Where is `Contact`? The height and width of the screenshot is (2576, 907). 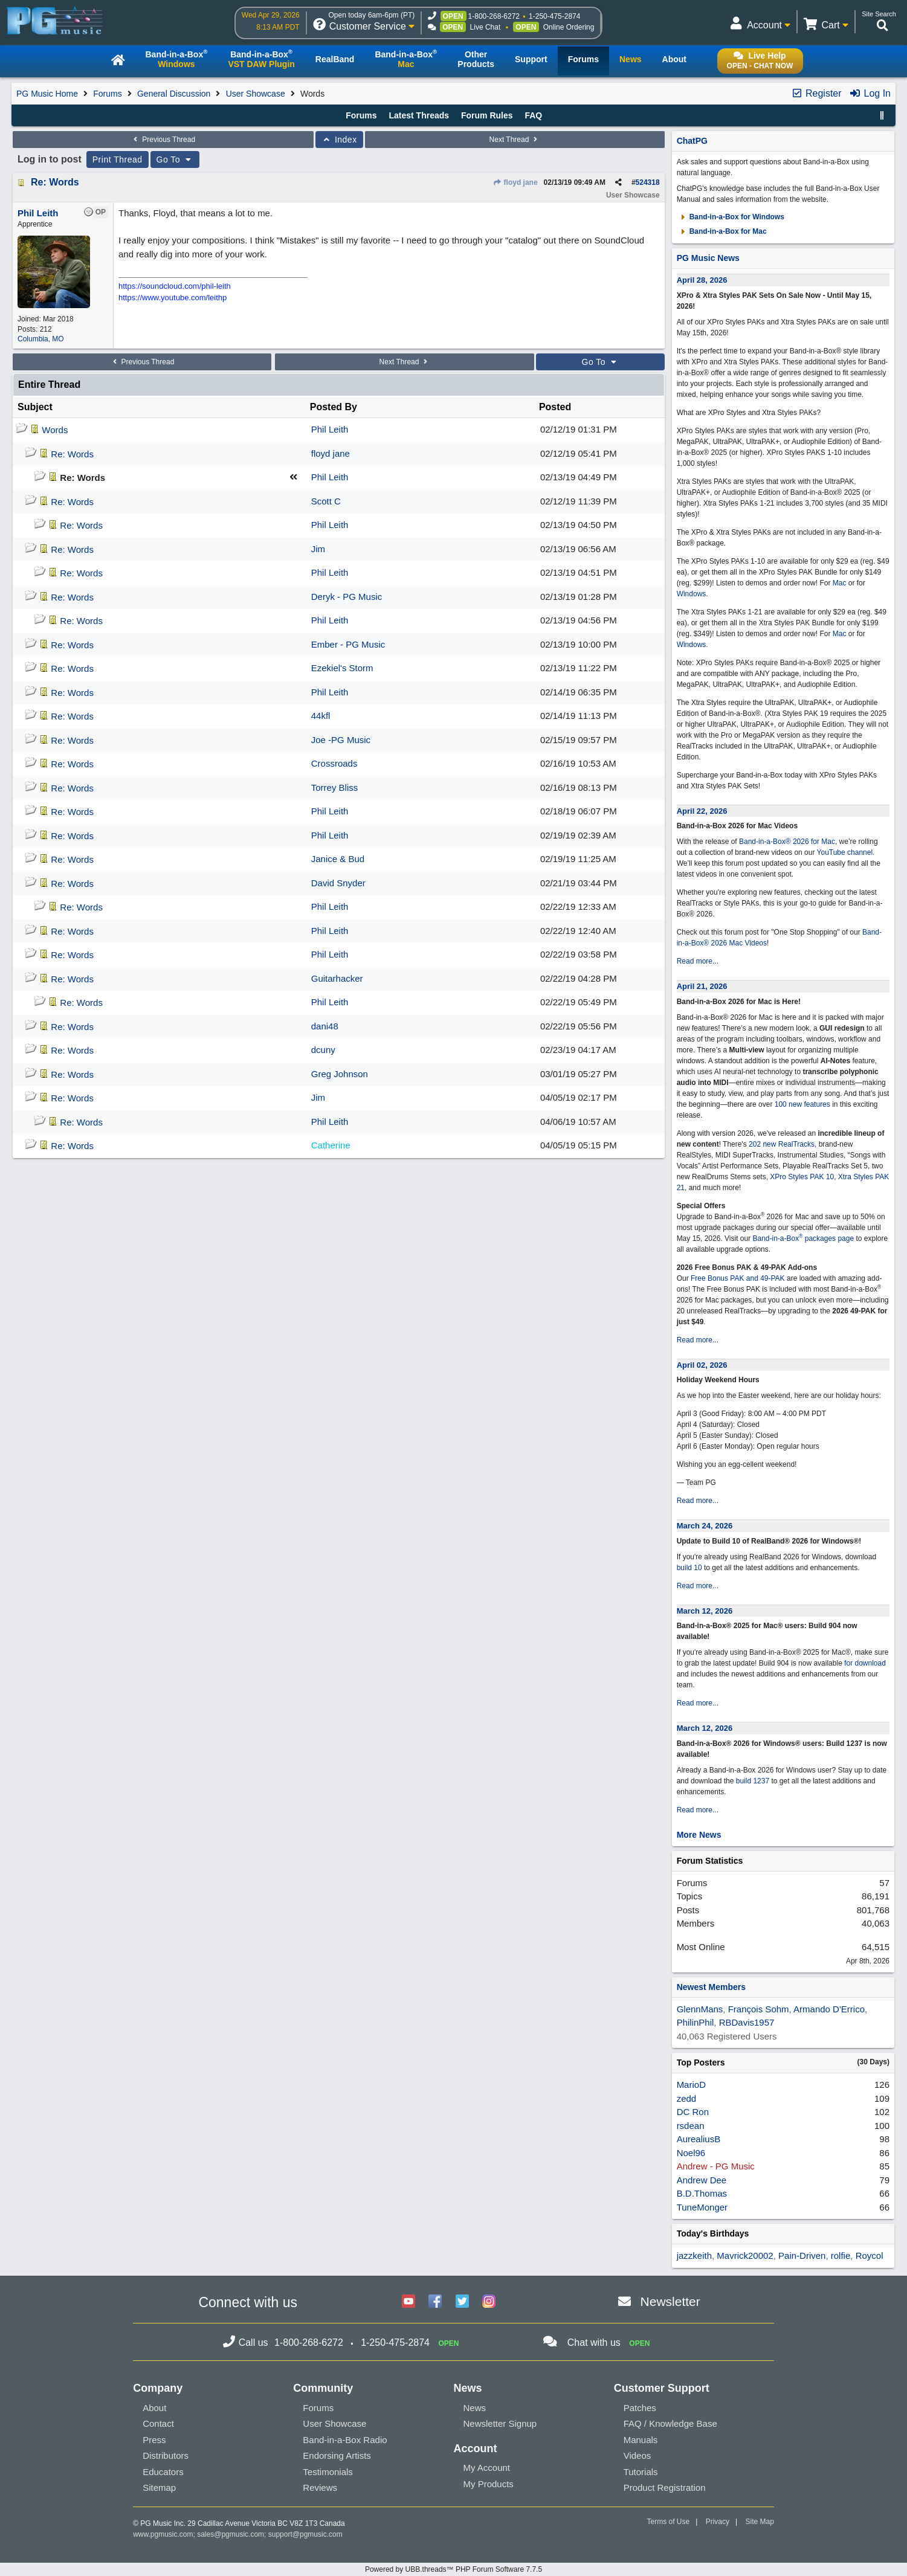
Contact is located at coordinates (158, 2423).